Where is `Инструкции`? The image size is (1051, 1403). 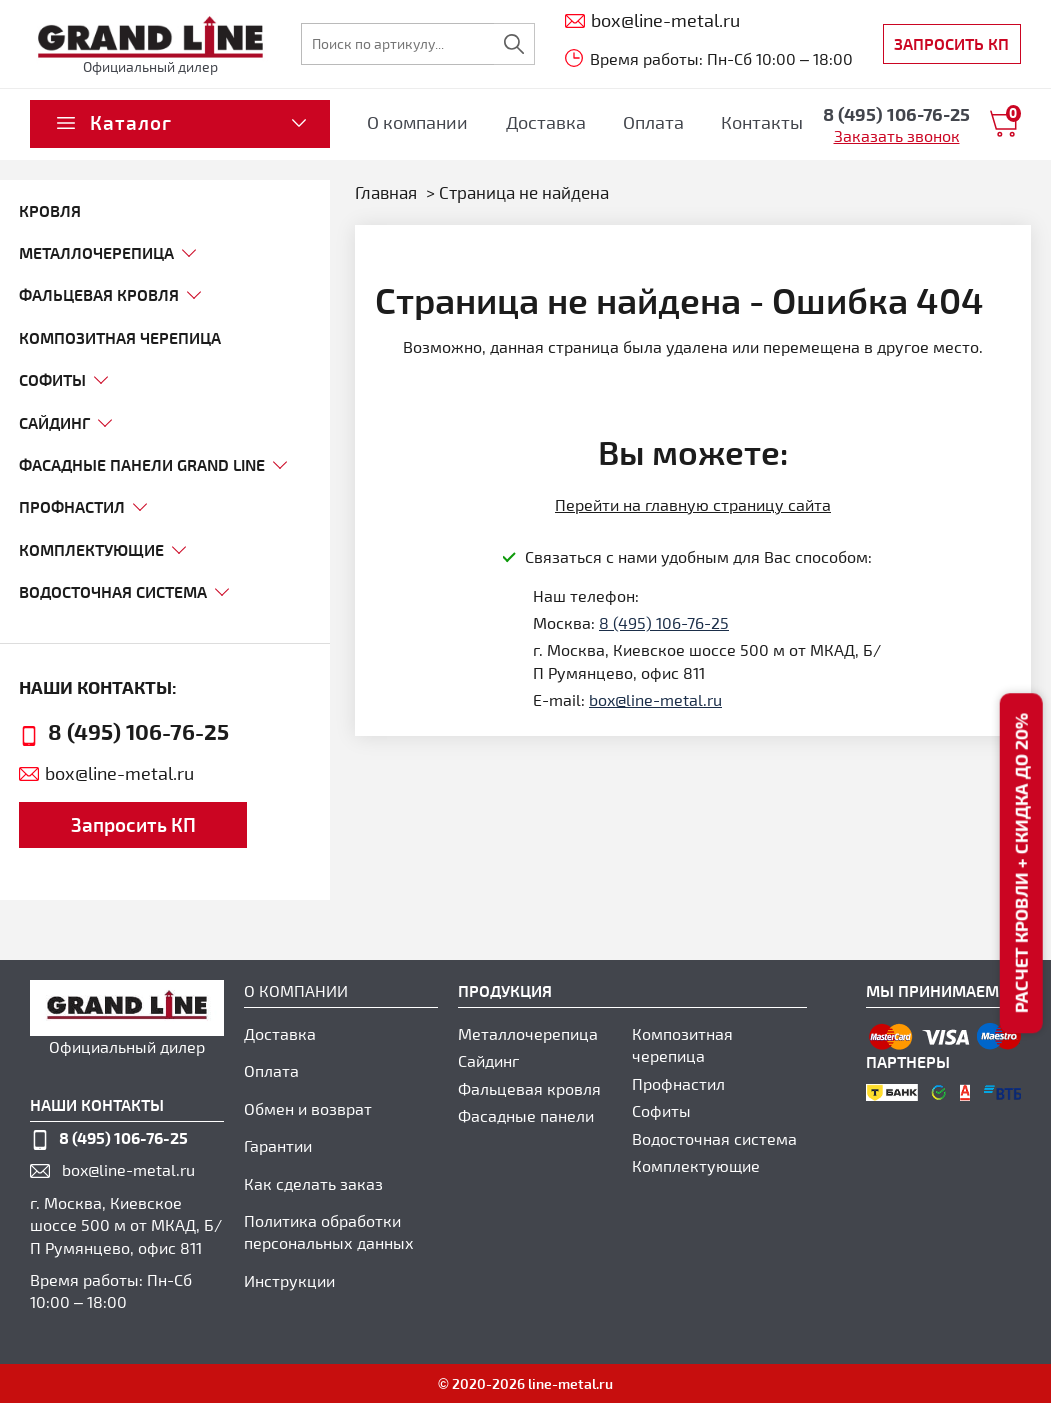
Инструкции is located at coordinates (289, 1280).